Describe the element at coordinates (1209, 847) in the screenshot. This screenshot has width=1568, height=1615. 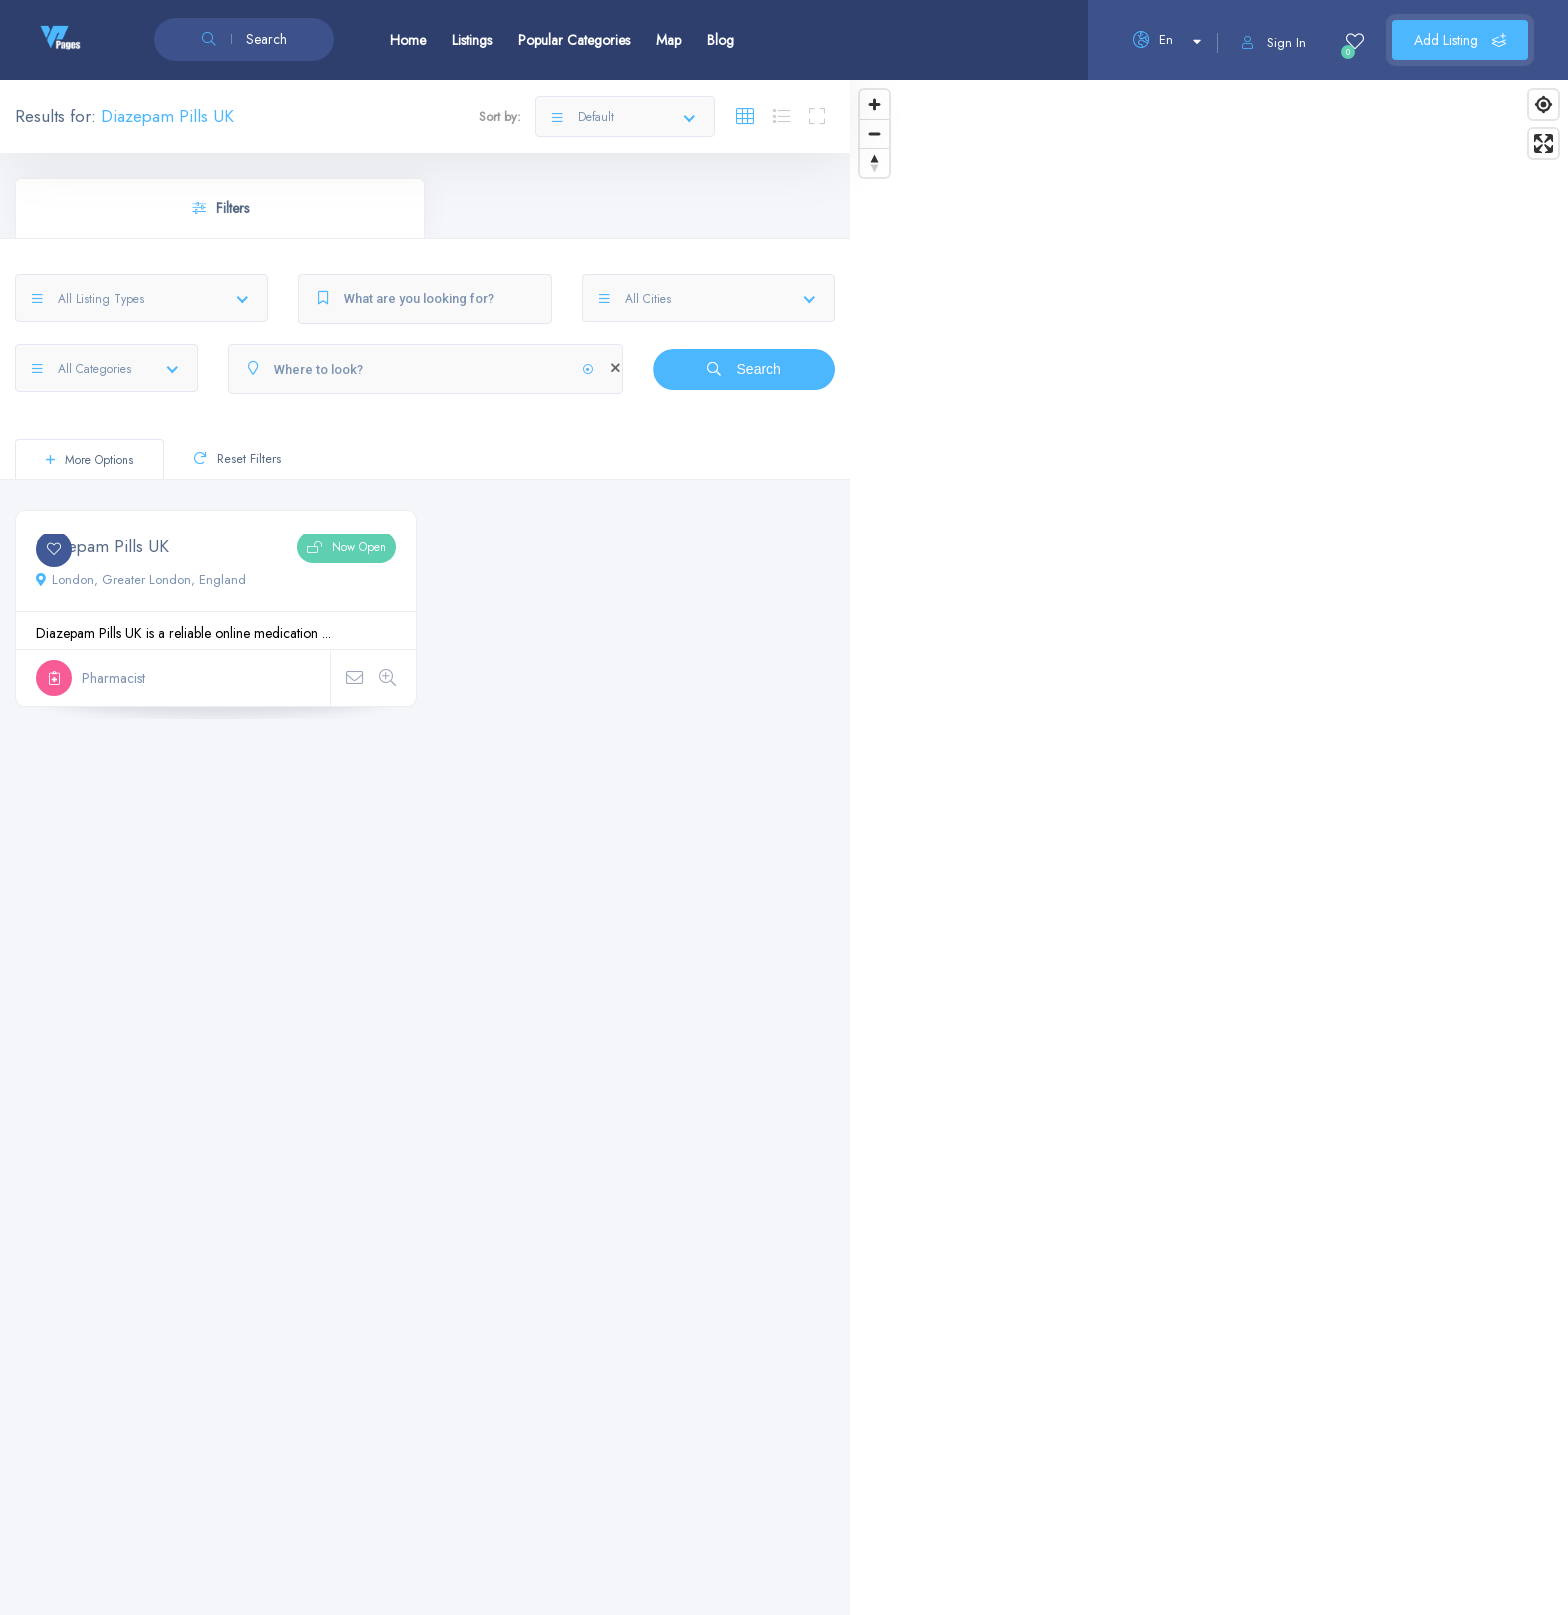
I see `[Map]` at that location.